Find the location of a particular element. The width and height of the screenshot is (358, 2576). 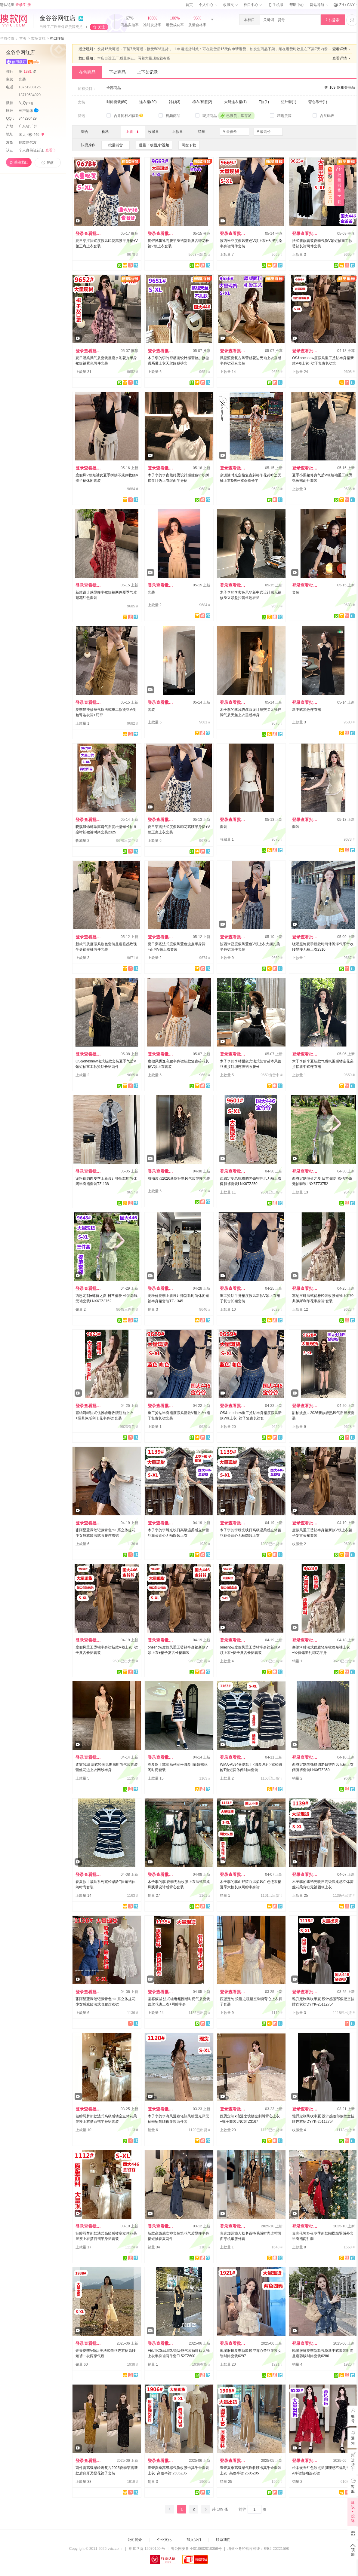

时尚套装(80) is located at coordinates (116, 102).